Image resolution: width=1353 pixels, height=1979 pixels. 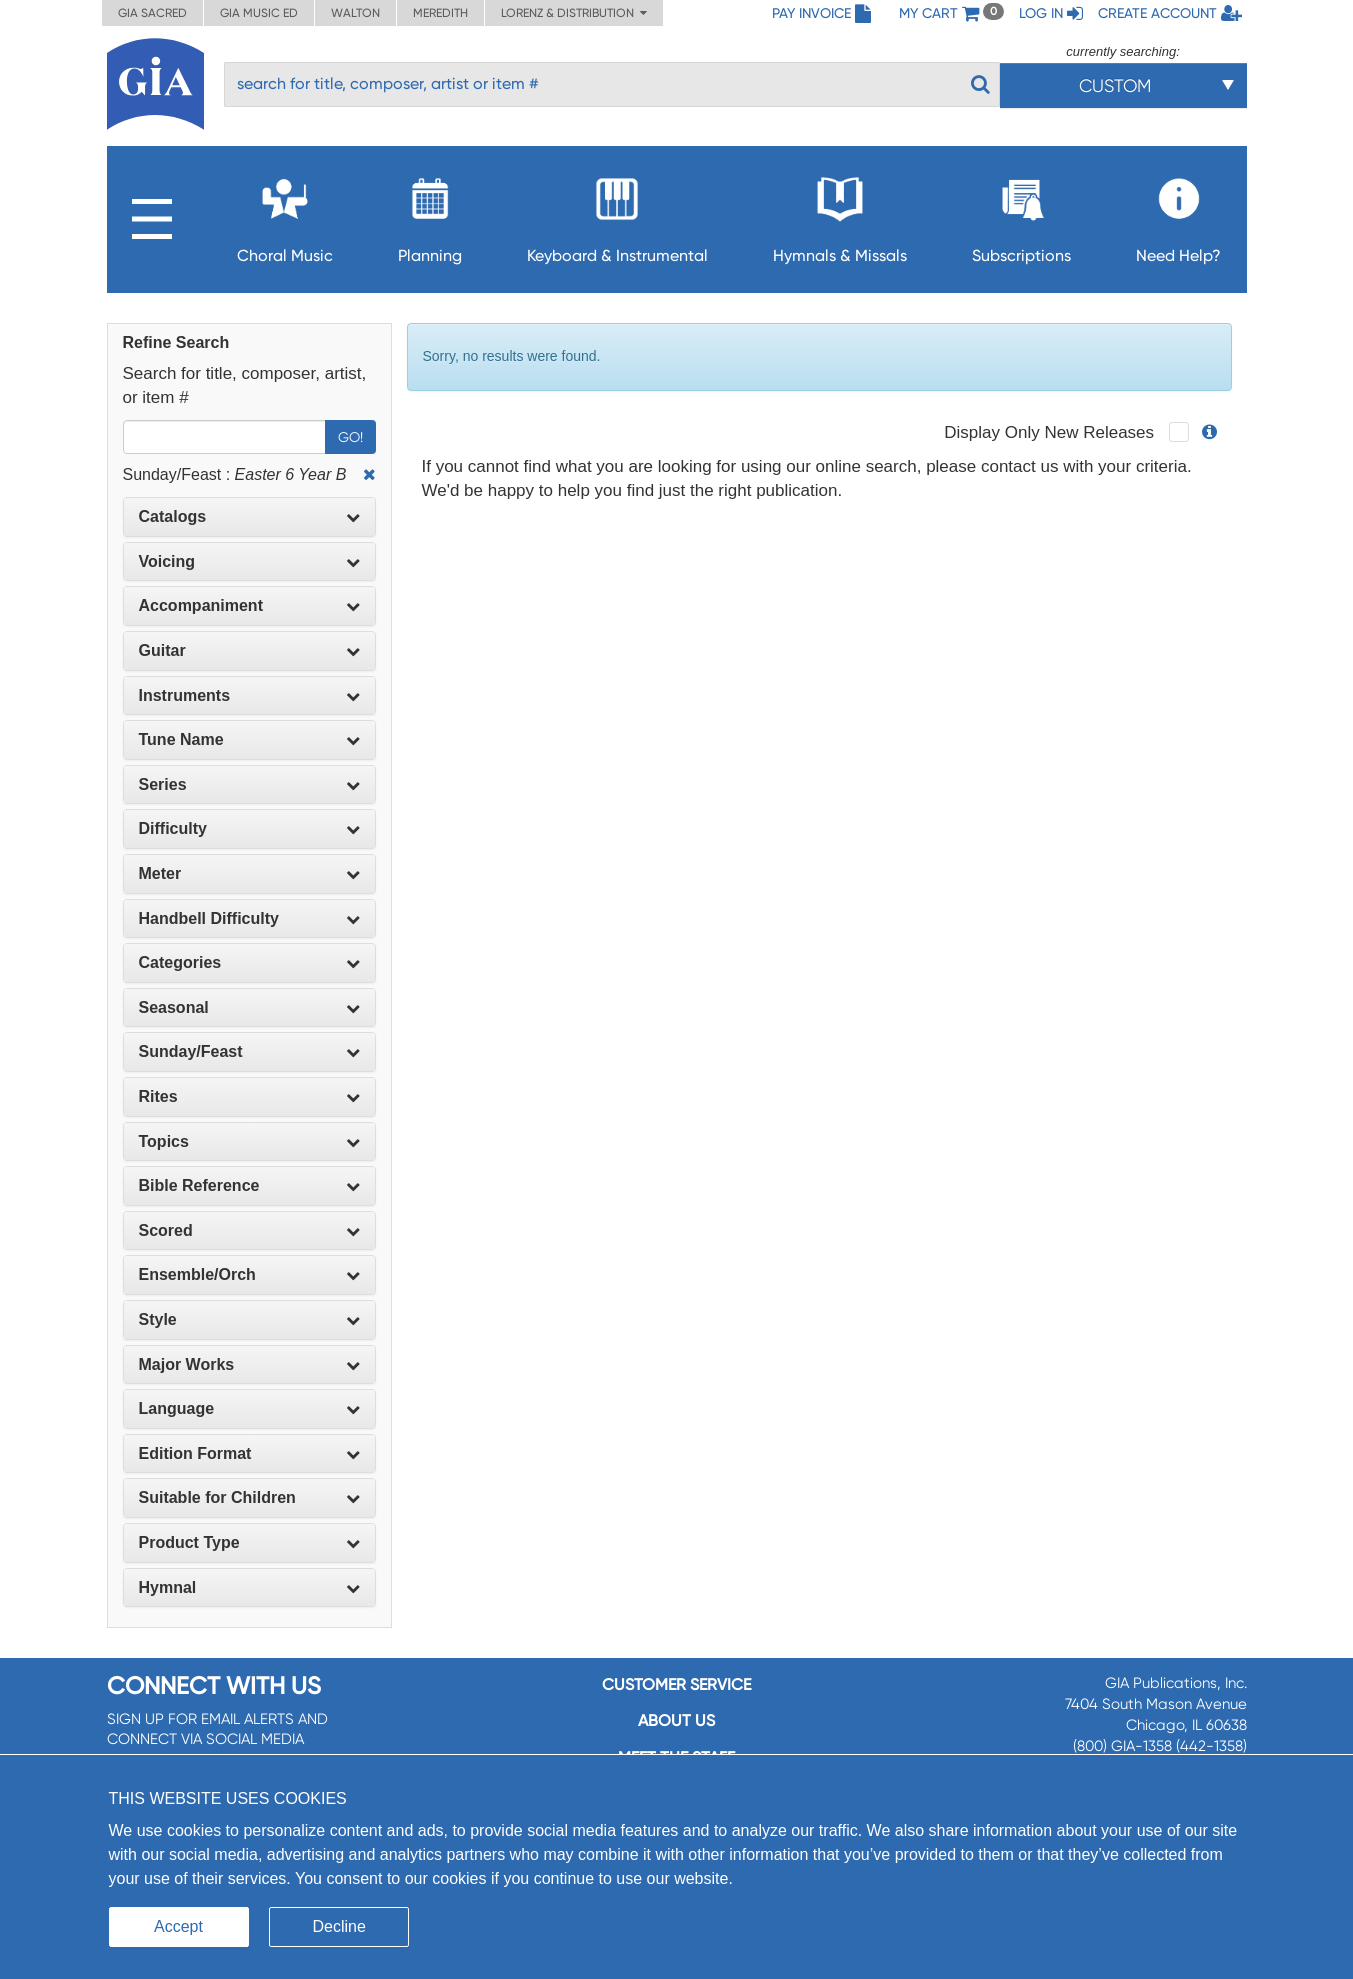 I want to click on Go!, so click(x=350, y=437).